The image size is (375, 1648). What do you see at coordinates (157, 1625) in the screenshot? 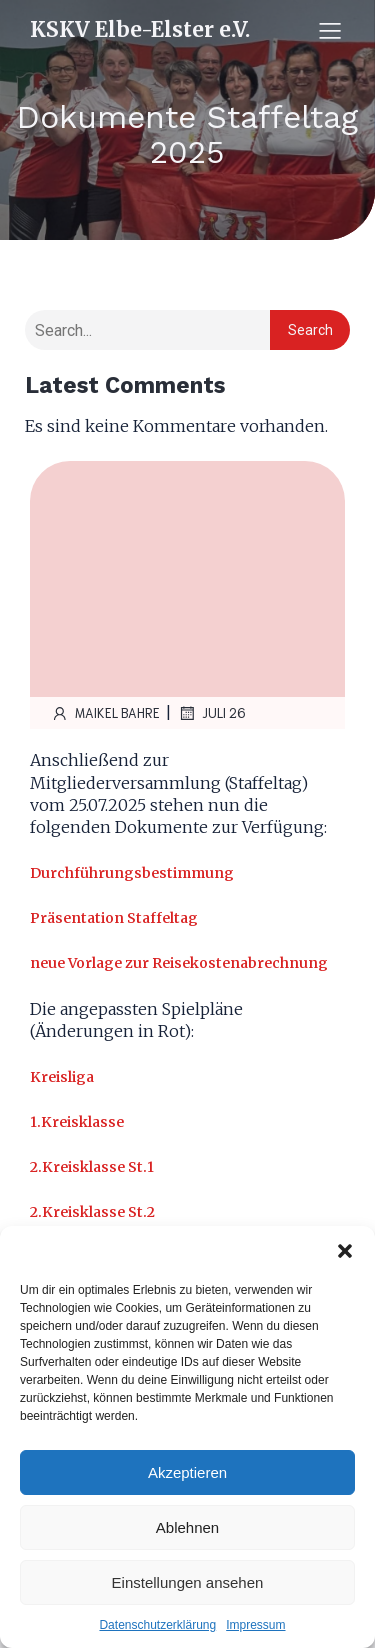
I see `Datenschutzerklärung` at bounding box center [157, 1625].